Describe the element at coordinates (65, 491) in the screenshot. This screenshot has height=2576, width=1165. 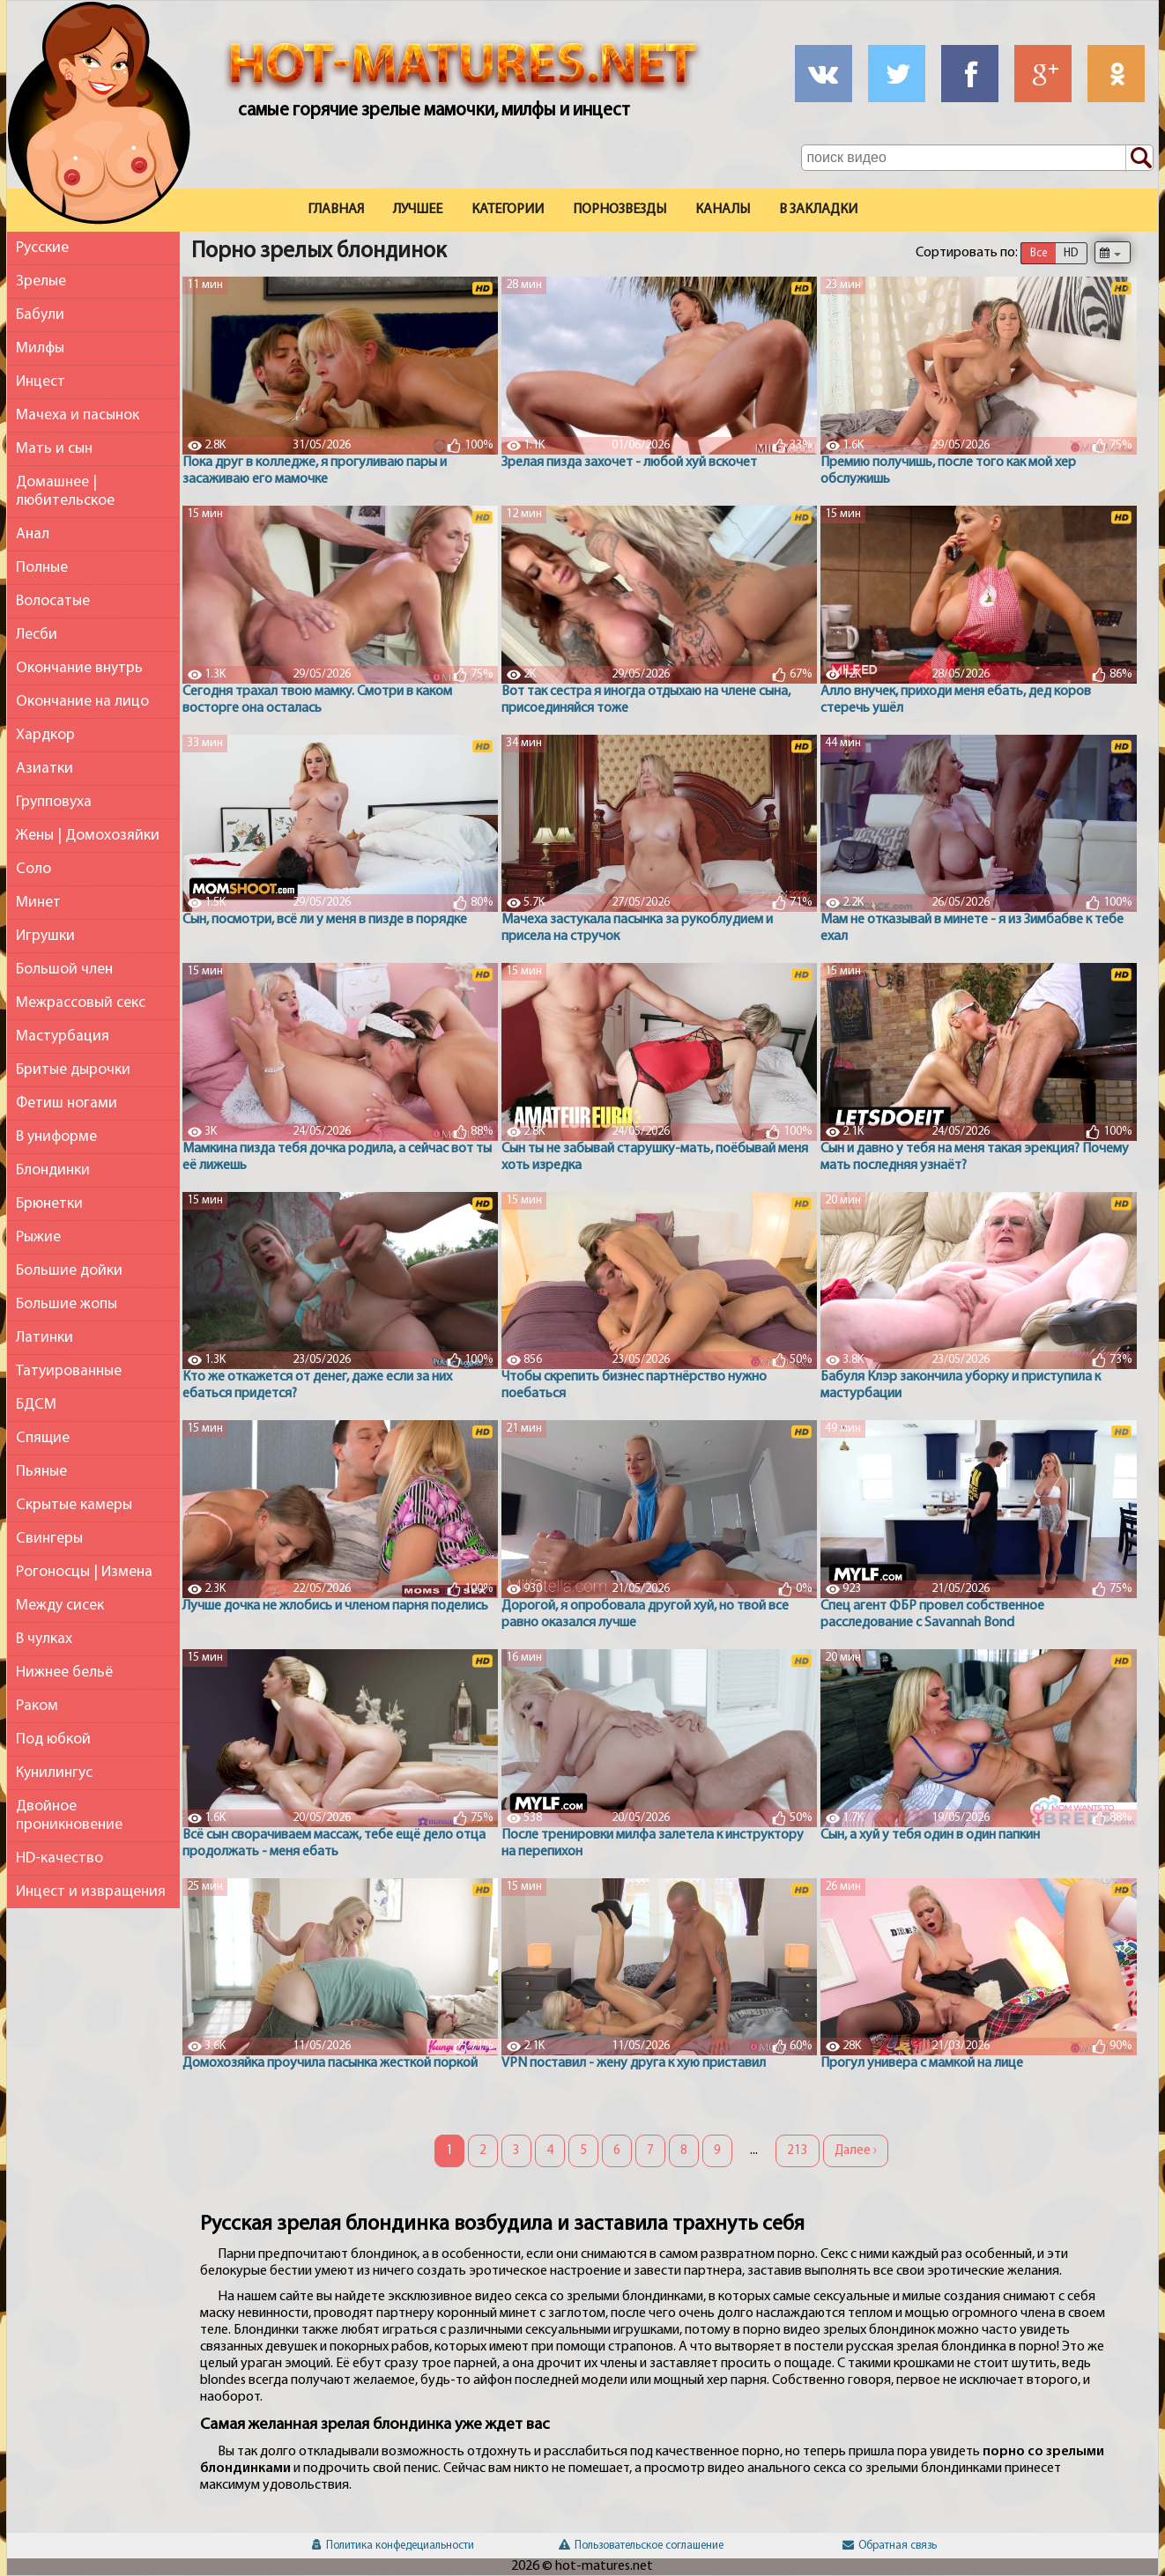
I see `Домашнее | любительское` at that location.